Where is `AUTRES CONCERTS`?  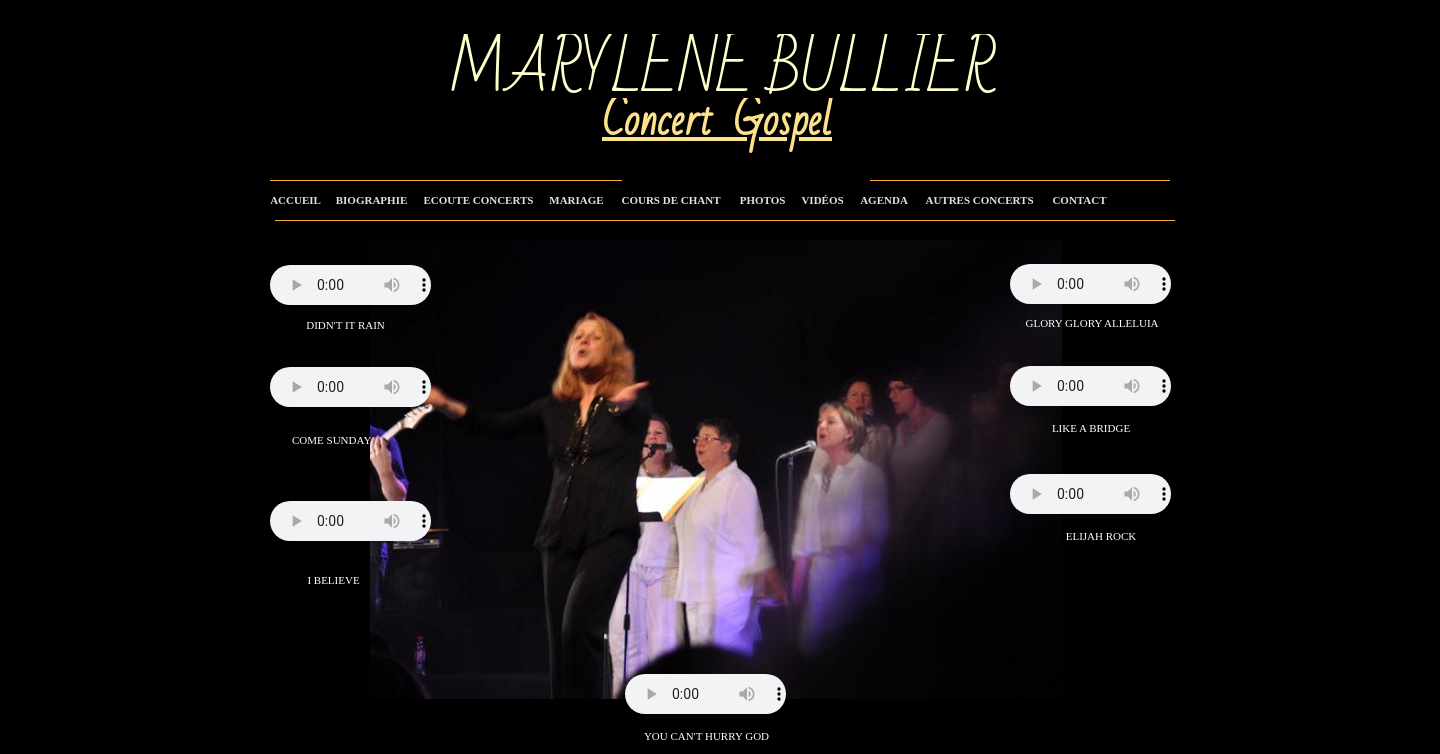 AUTRES CONCERTS is located at coordinates (979, 200).